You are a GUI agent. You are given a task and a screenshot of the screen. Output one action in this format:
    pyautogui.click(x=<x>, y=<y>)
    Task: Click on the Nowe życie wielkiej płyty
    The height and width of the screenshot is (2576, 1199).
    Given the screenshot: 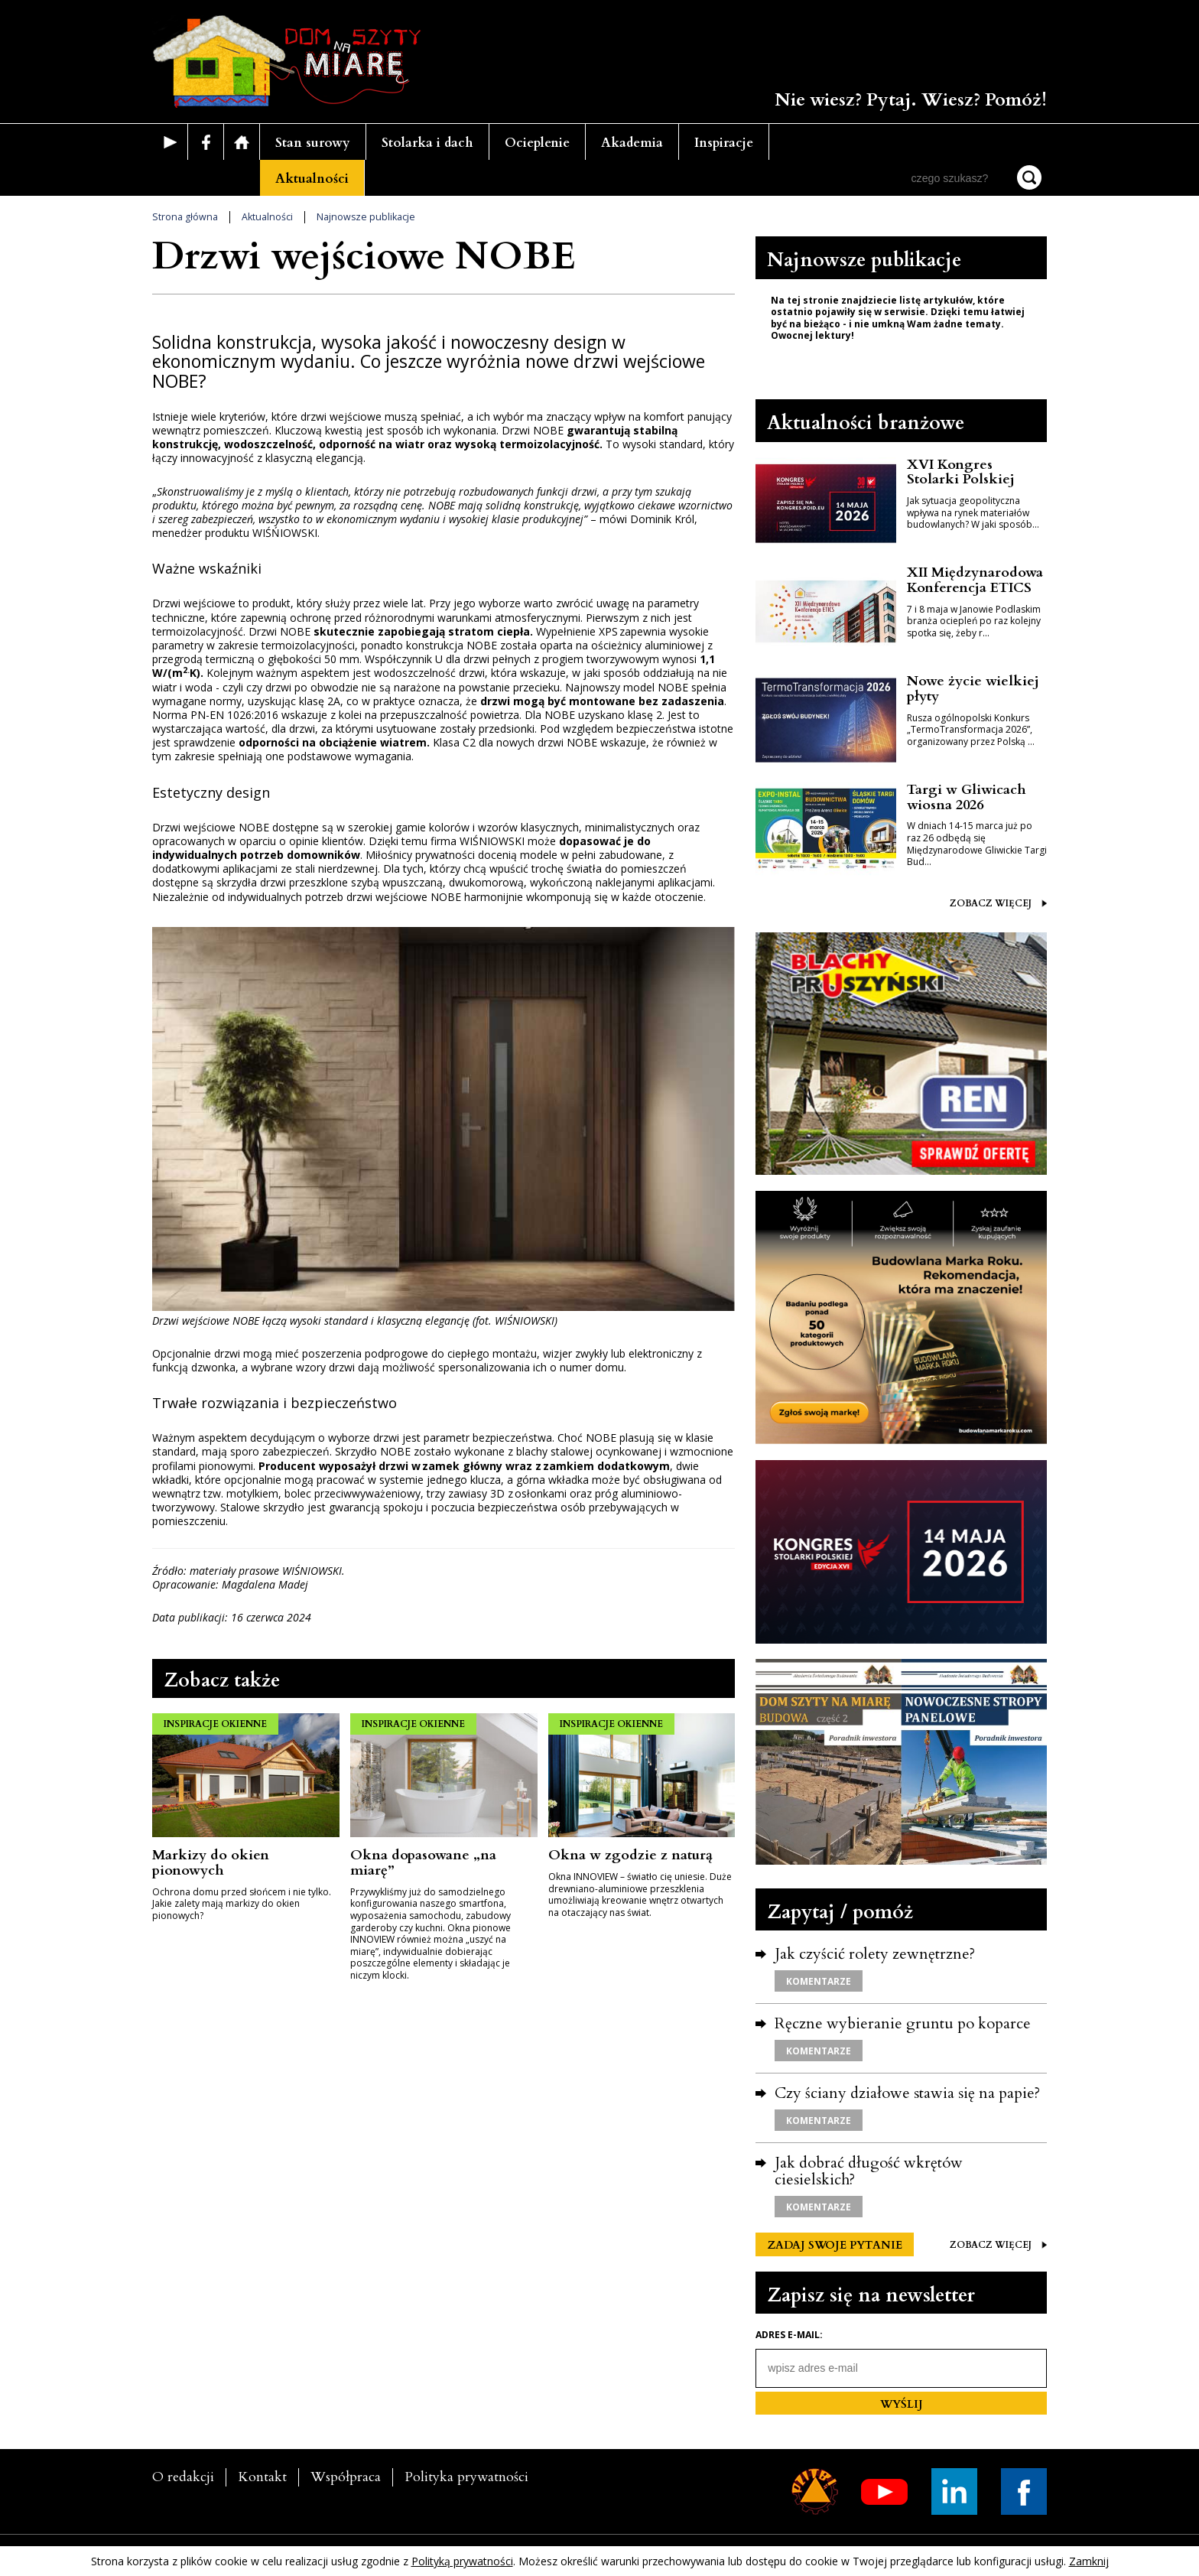 What is the action you would take?
    pyautogui.click(x=973, y=689)
    